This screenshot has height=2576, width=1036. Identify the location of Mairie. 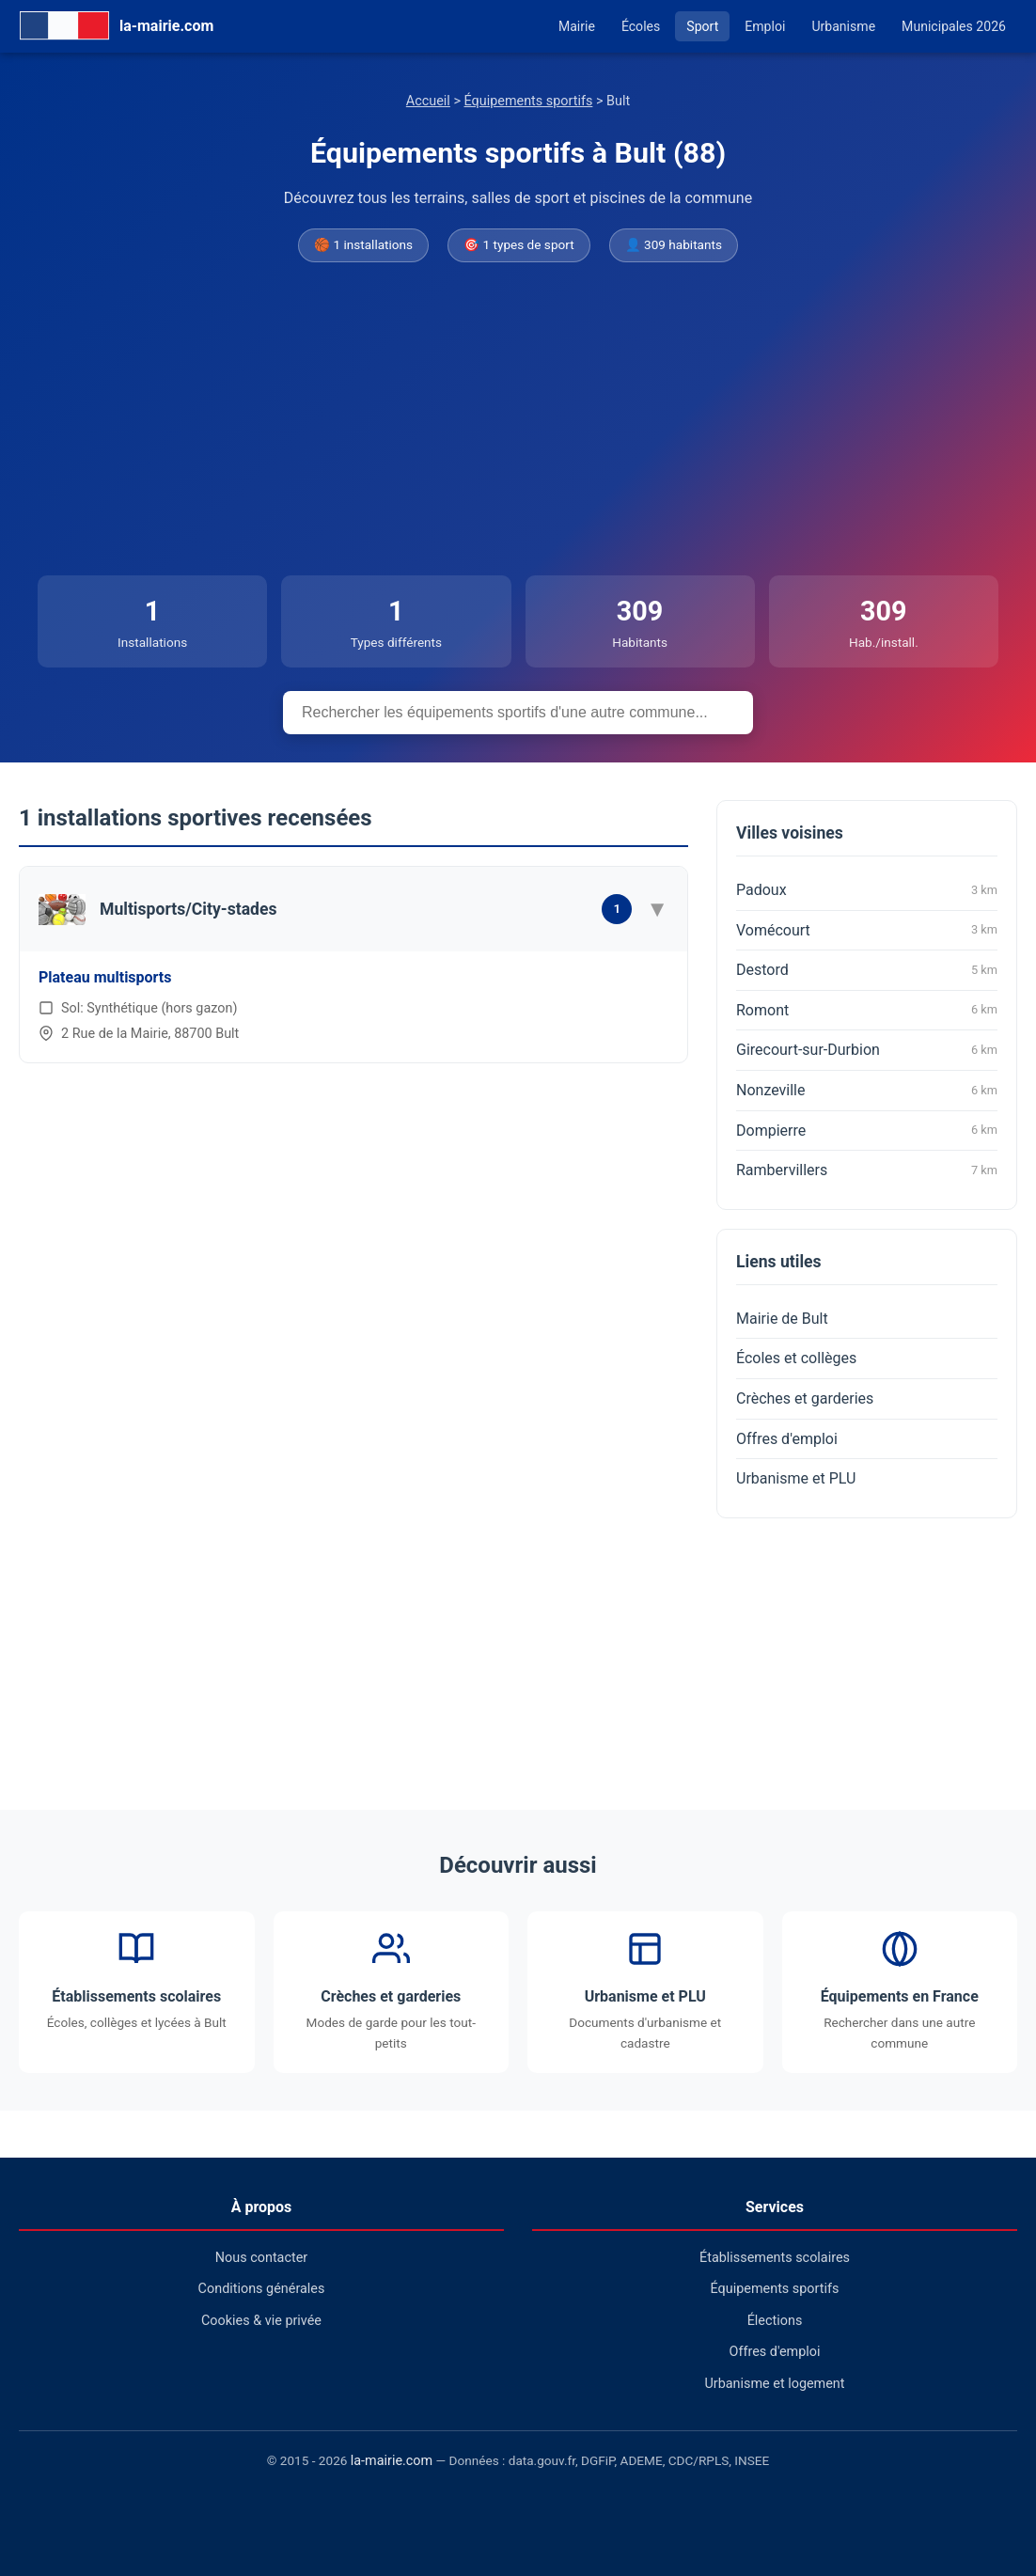
(576, 26).